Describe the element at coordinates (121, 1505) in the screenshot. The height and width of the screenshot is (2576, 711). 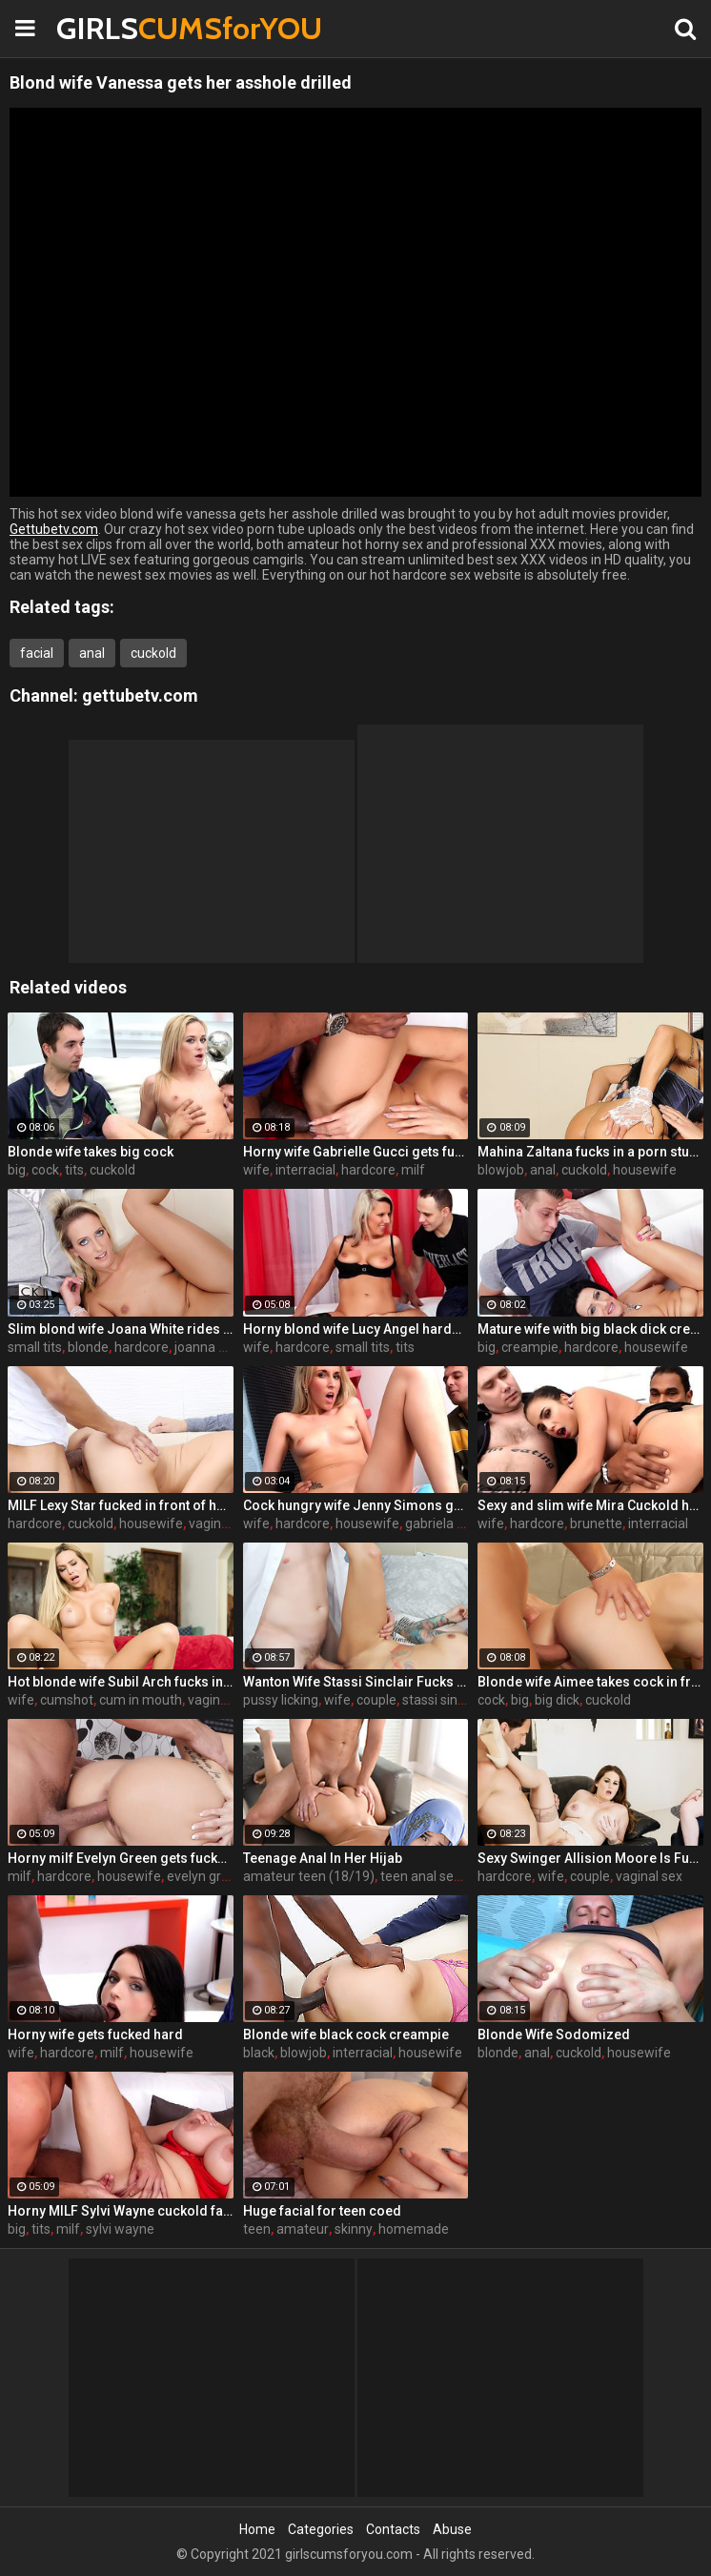
I see `MILF Lexy Star fucked in front of her husband` at that location.